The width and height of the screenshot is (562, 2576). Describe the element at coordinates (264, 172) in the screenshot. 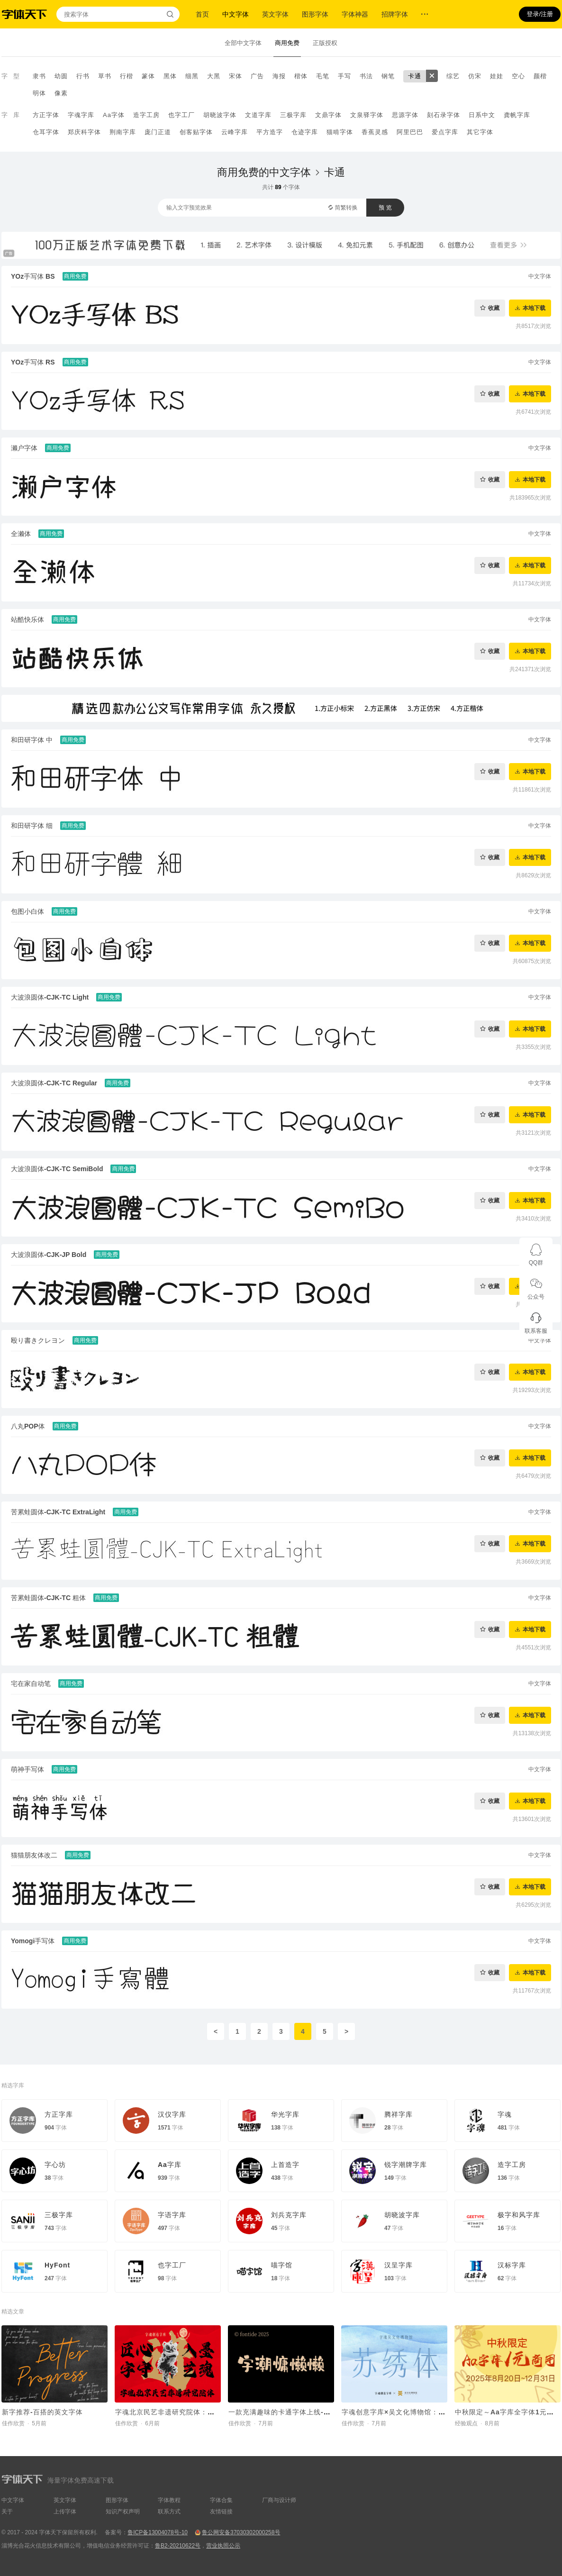

I see `商用免费的中文字体` at that location.